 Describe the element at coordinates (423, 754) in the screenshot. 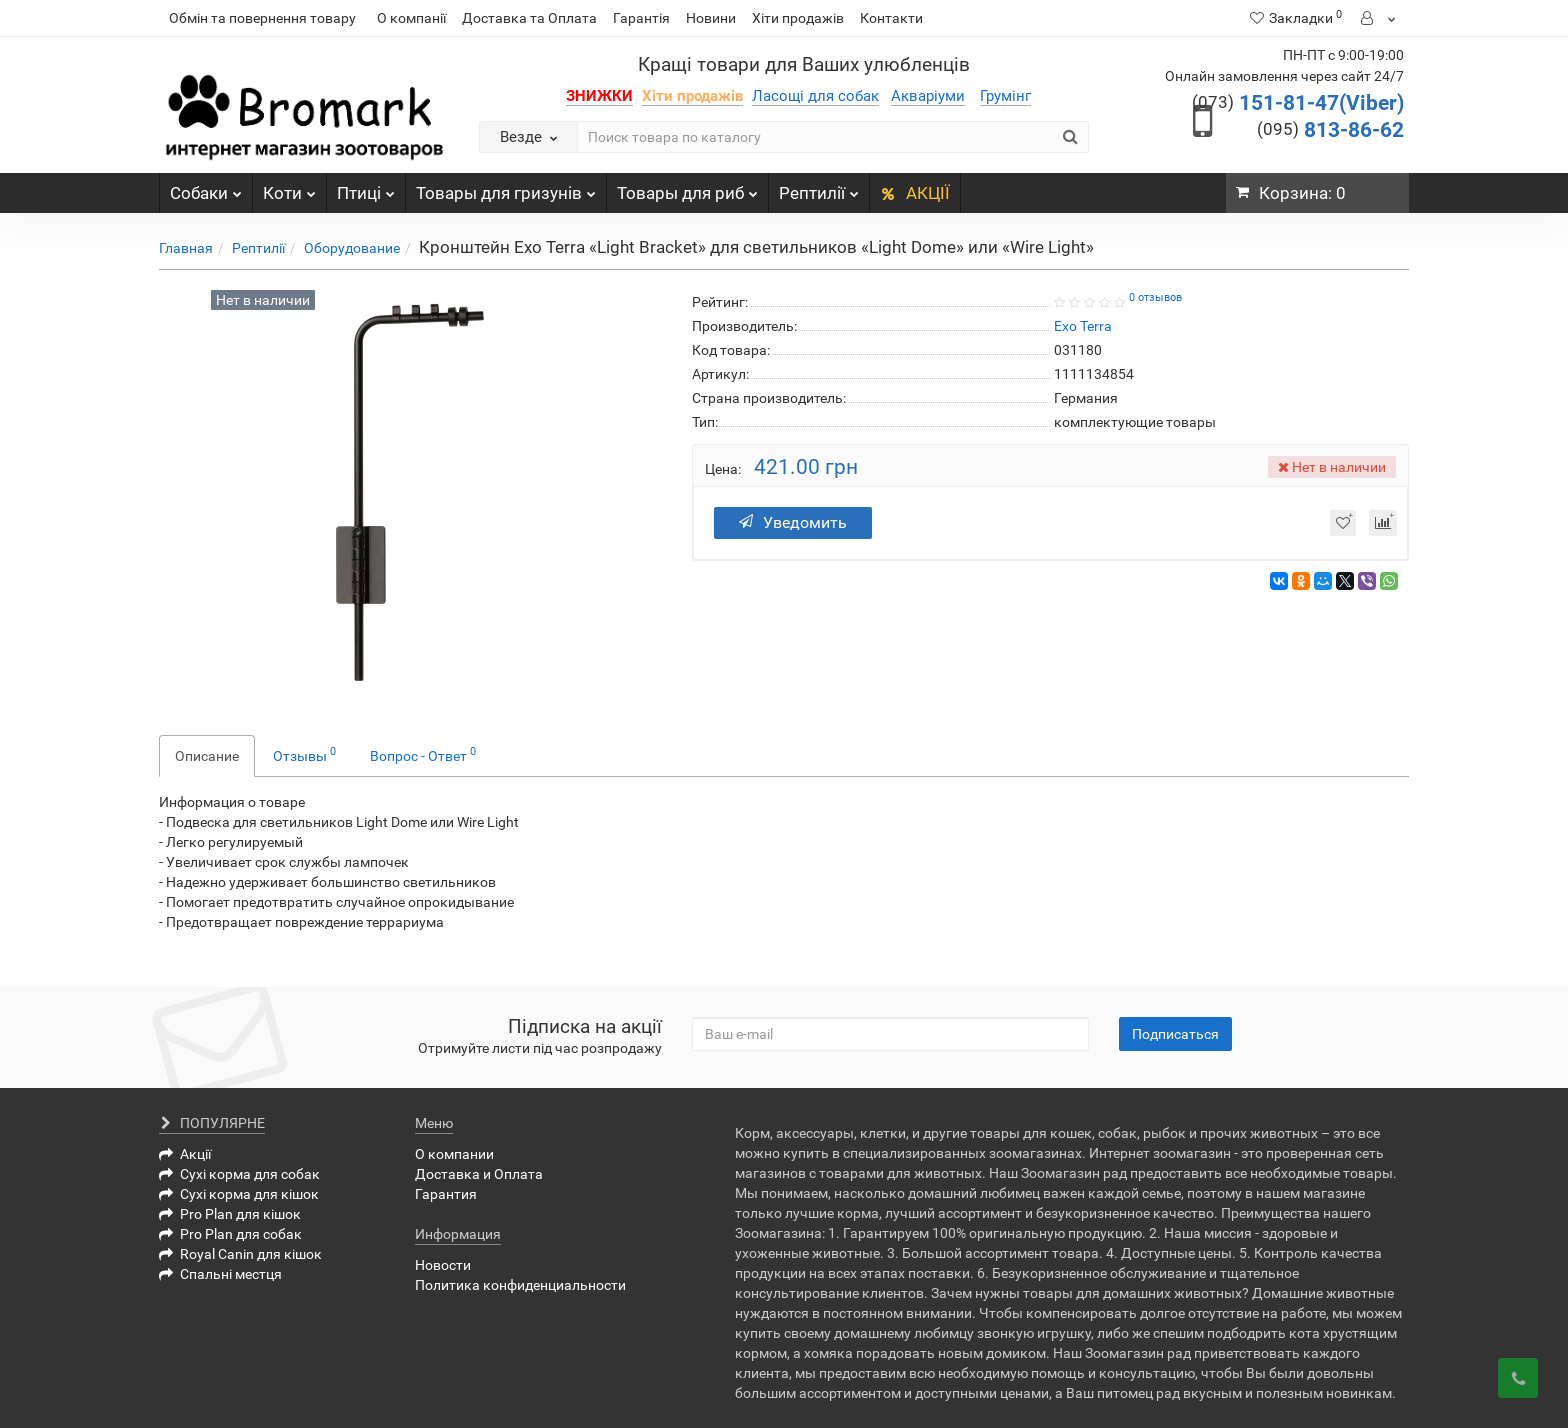

I see `Вопрос - Ответ` at that location.